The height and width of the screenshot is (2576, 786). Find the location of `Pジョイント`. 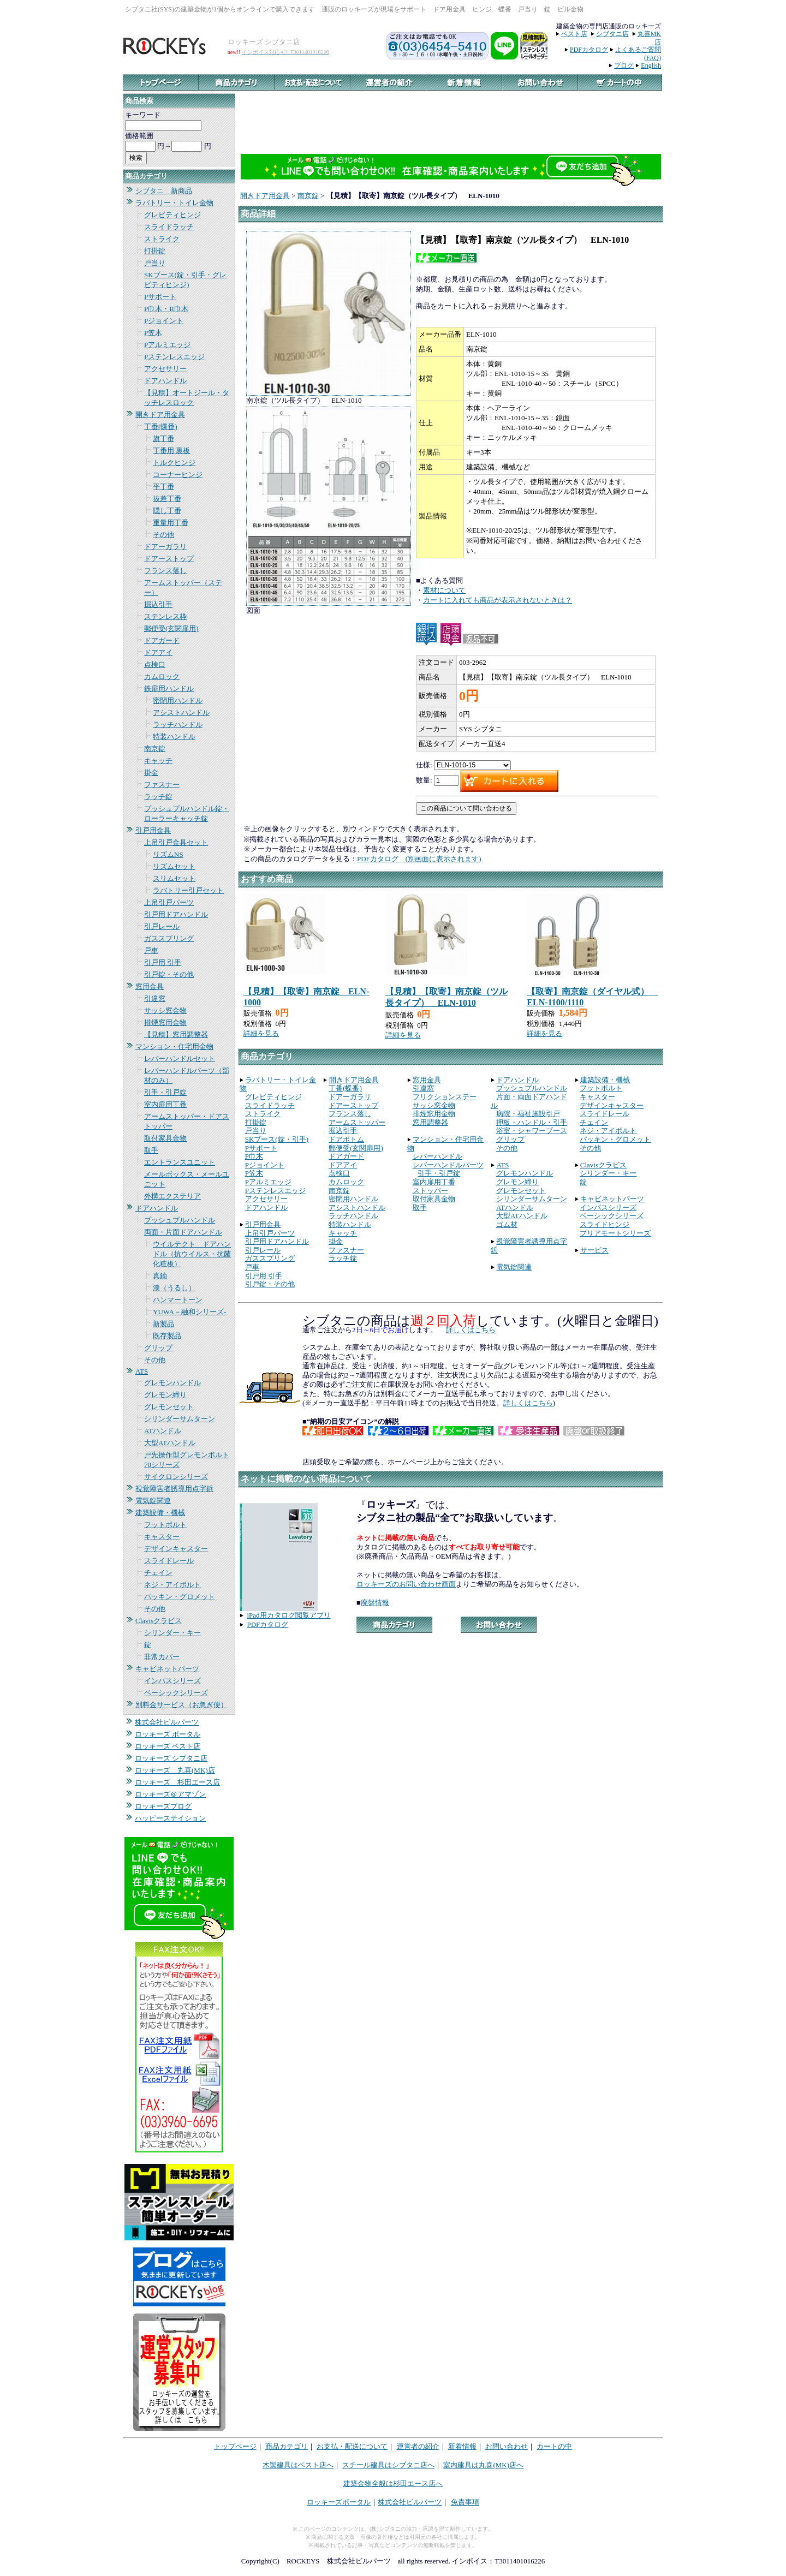

Pジョイント is located at coordinates (163, 321).